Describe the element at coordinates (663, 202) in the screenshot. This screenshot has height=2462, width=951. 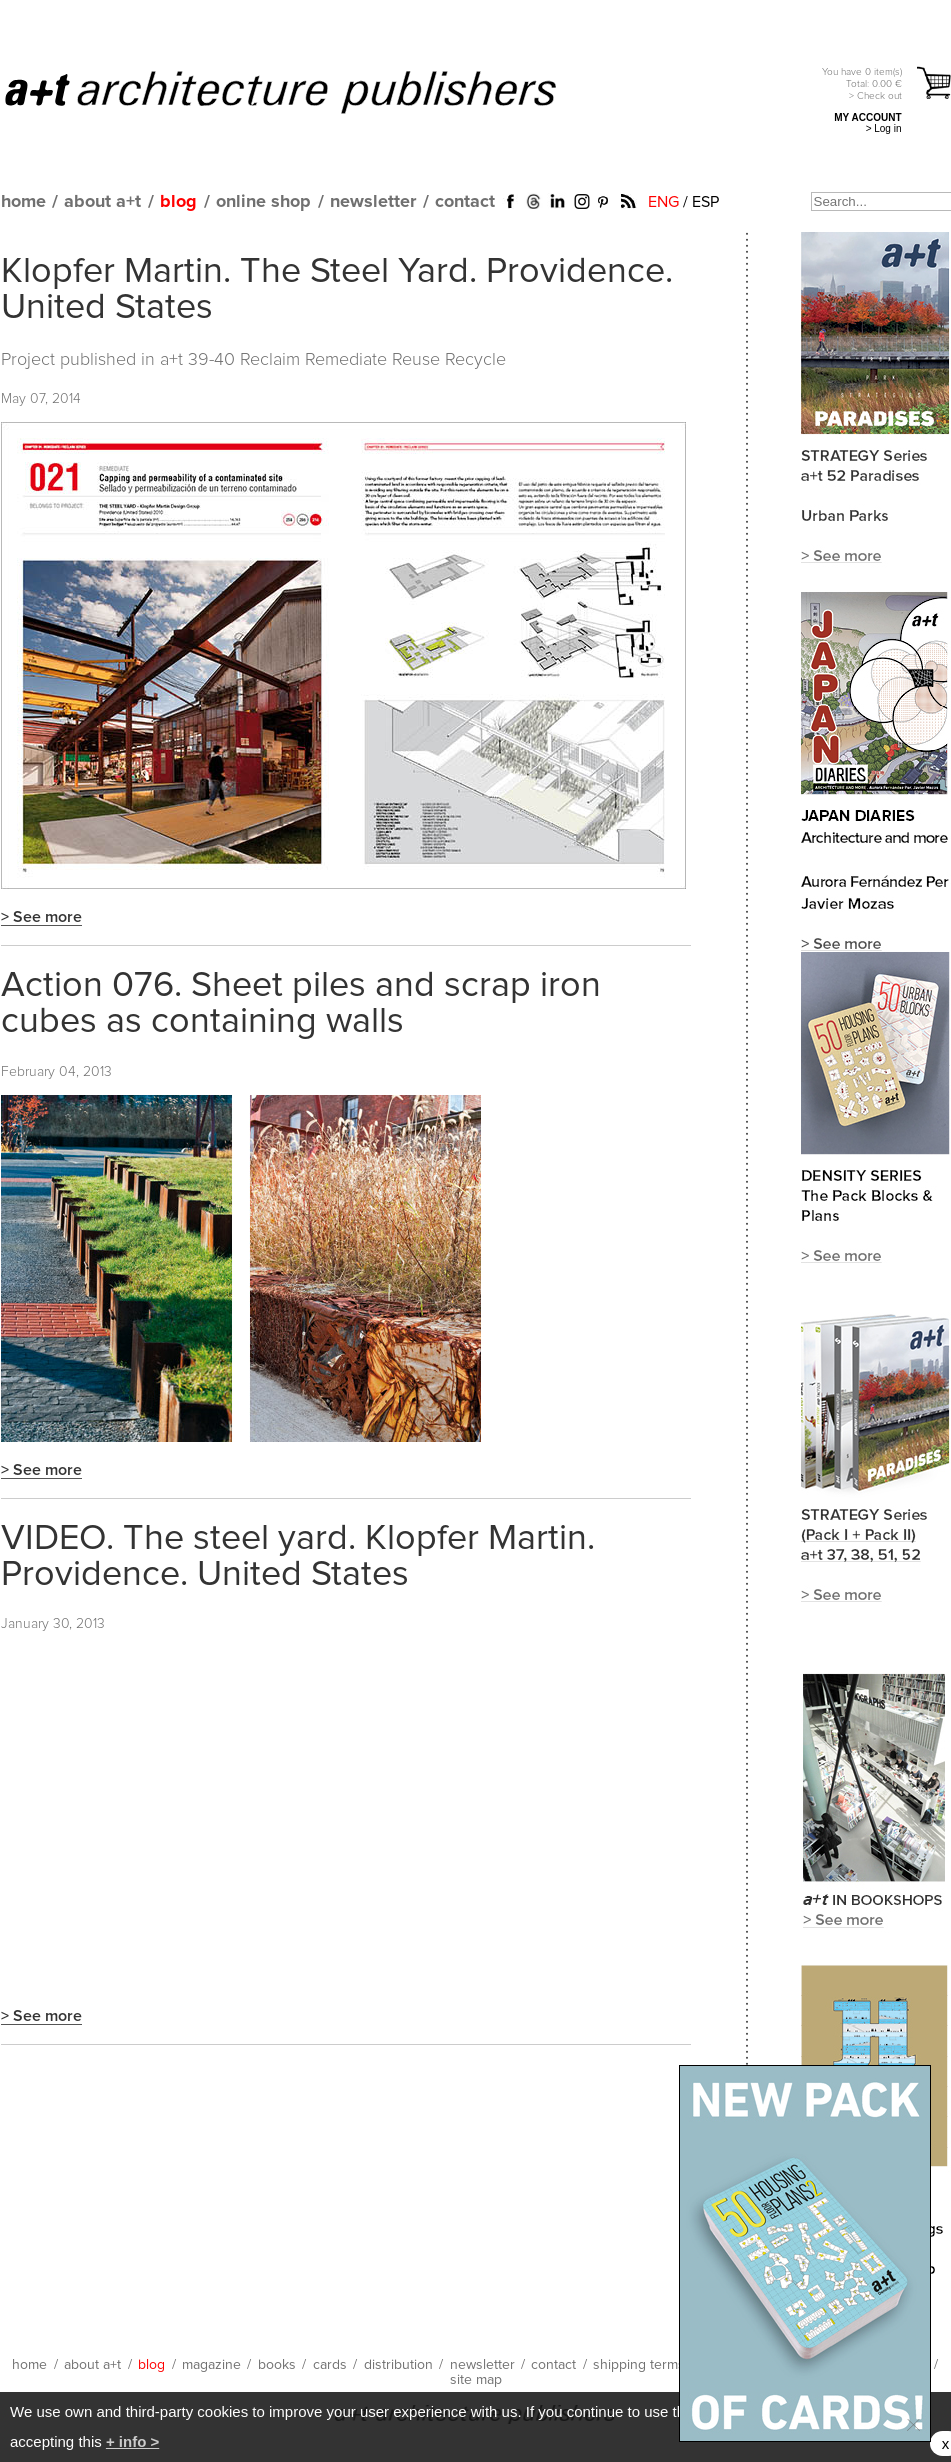
I see `ENG` at that location.